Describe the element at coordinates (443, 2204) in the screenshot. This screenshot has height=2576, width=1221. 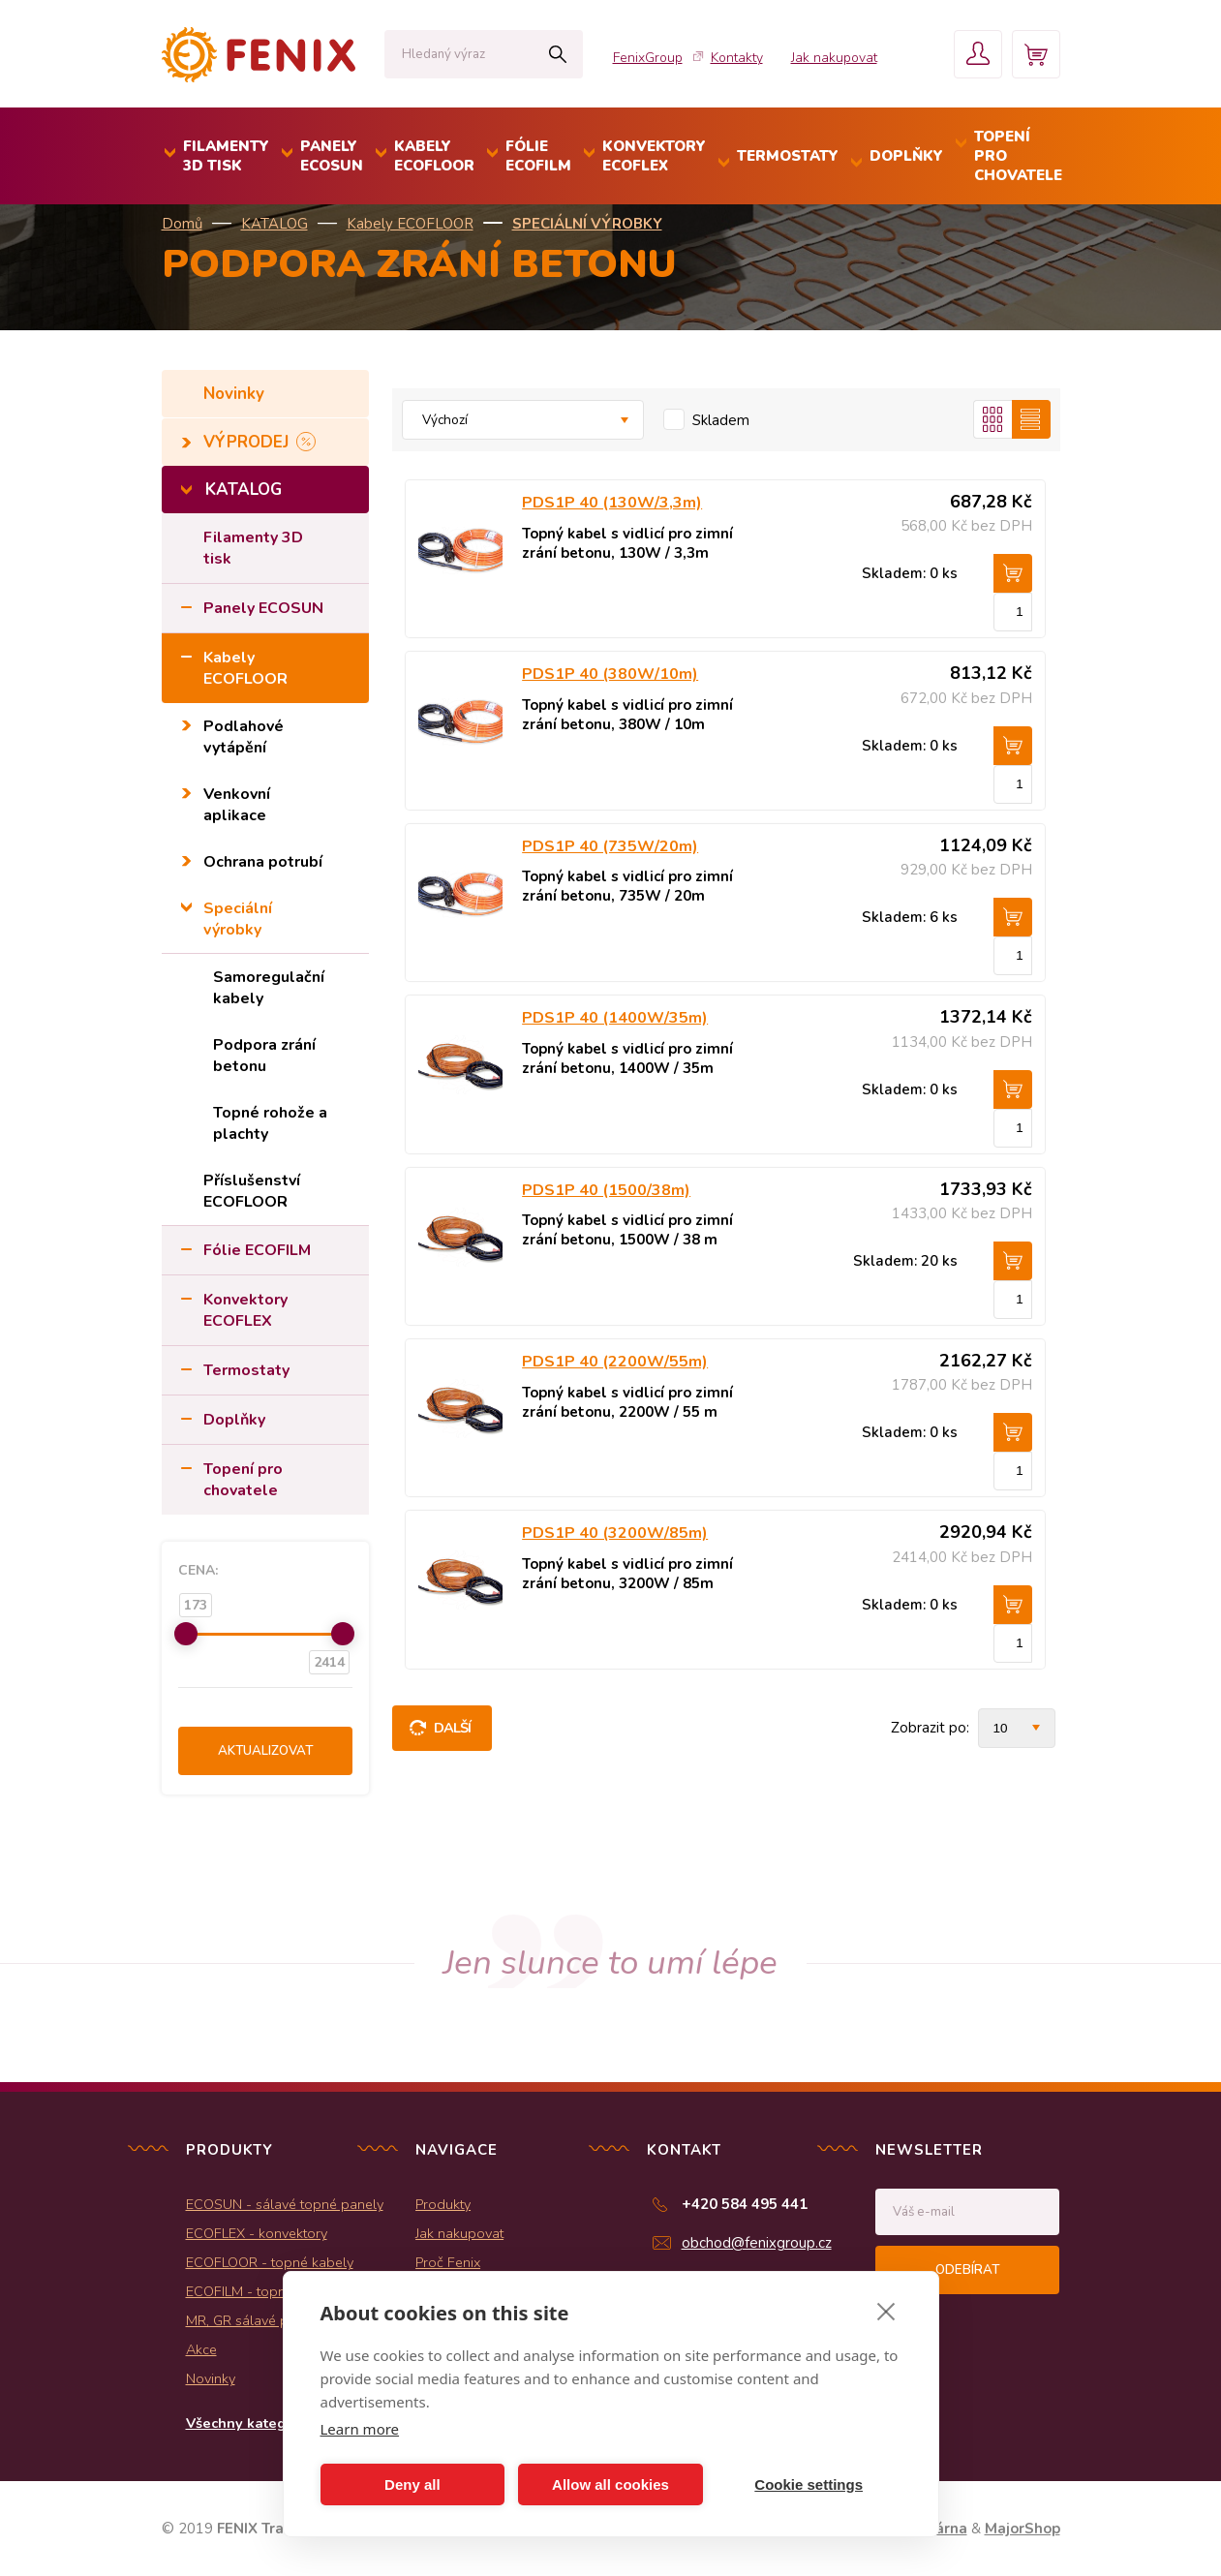
I see `Produkty` at that location.